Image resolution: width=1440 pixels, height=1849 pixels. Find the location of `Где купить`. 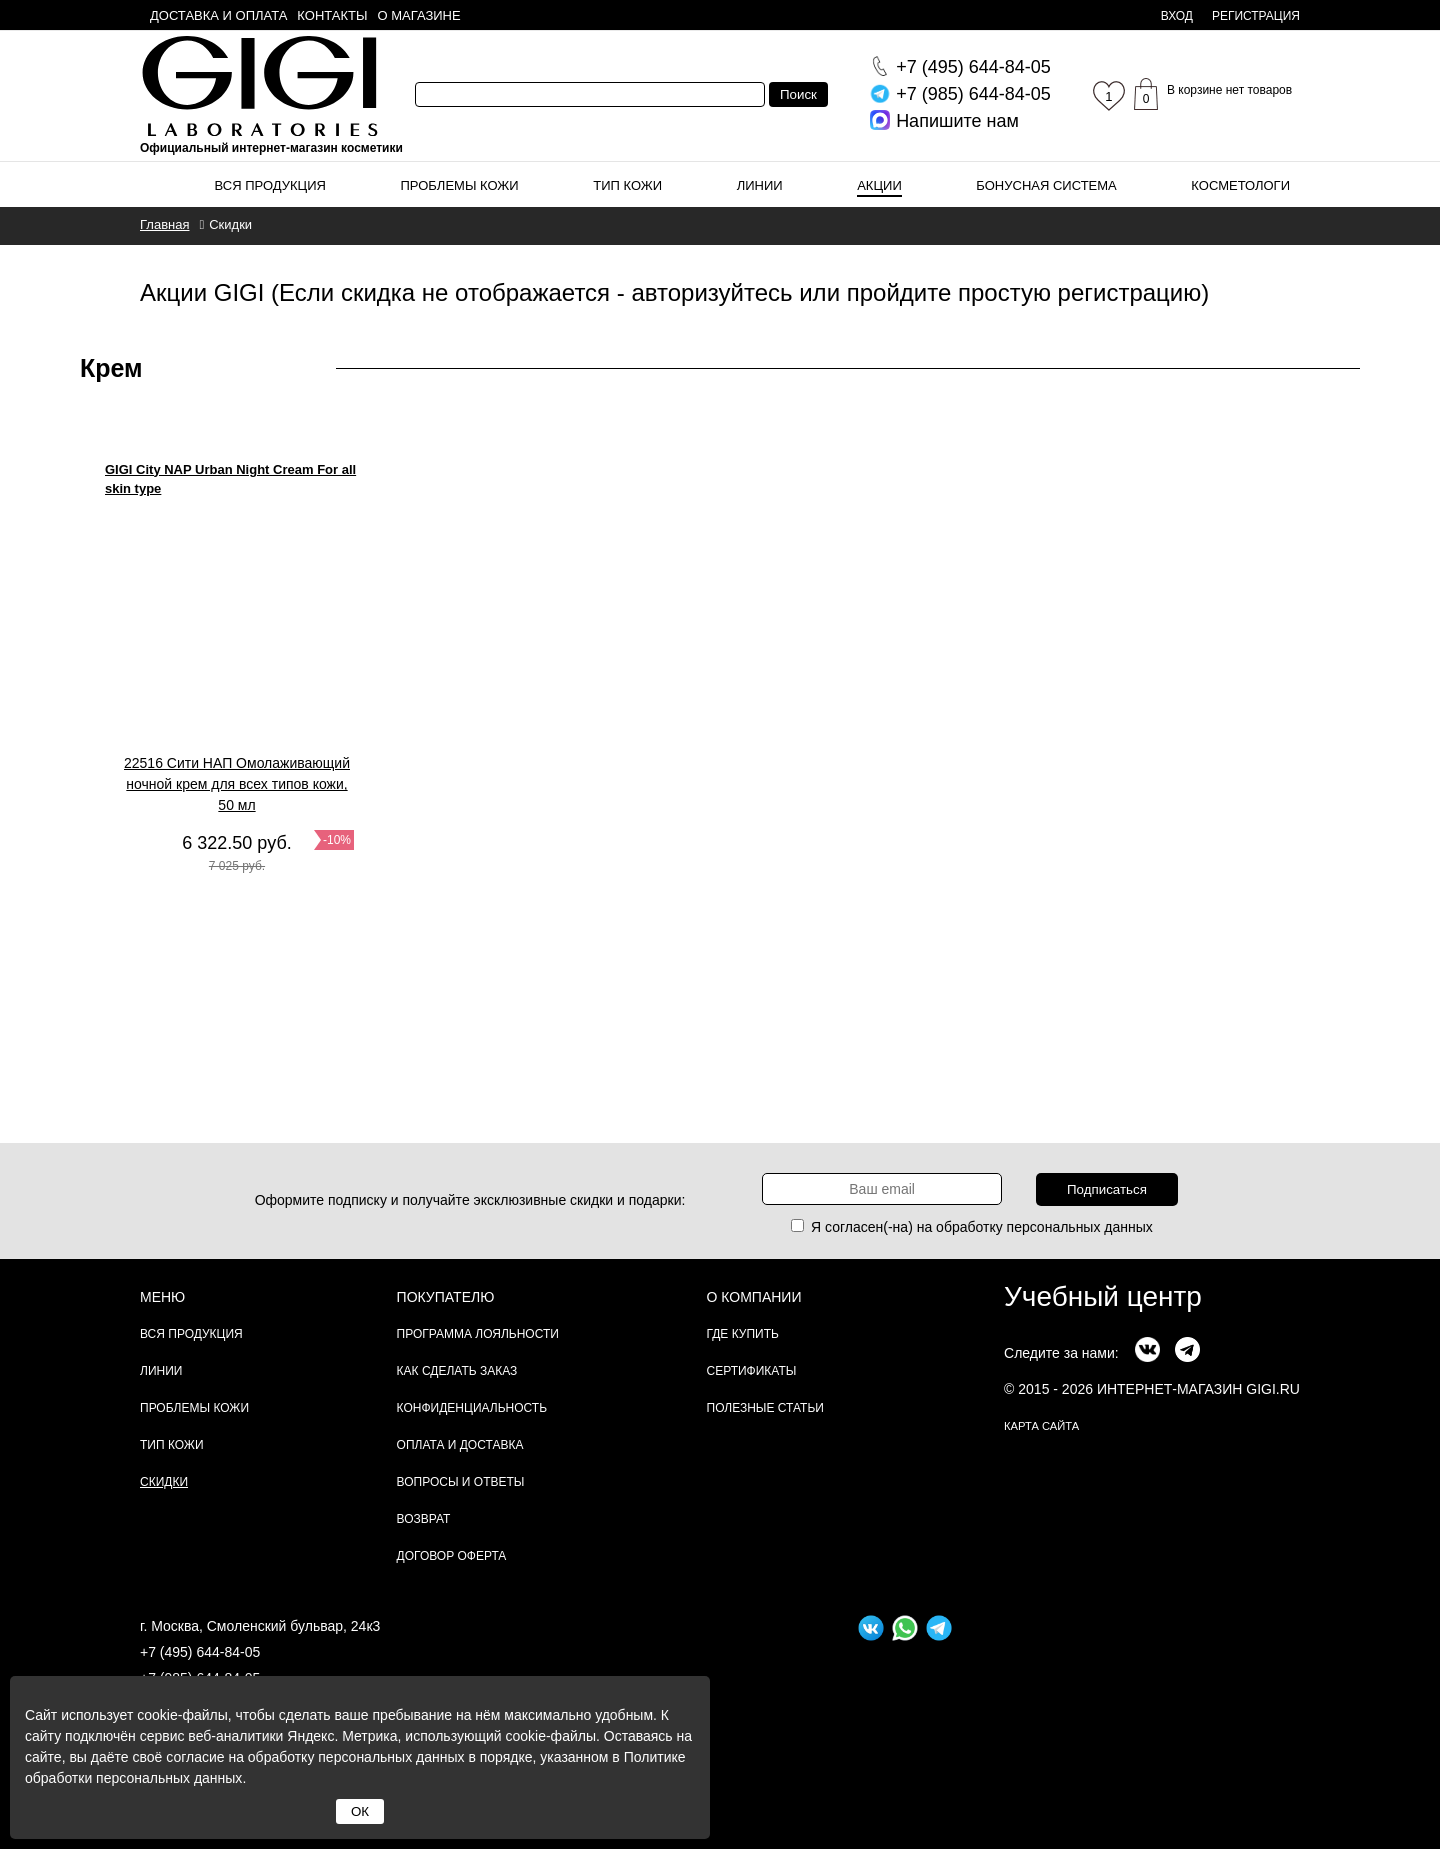

Где купить is located at coordinates (743, 1334).